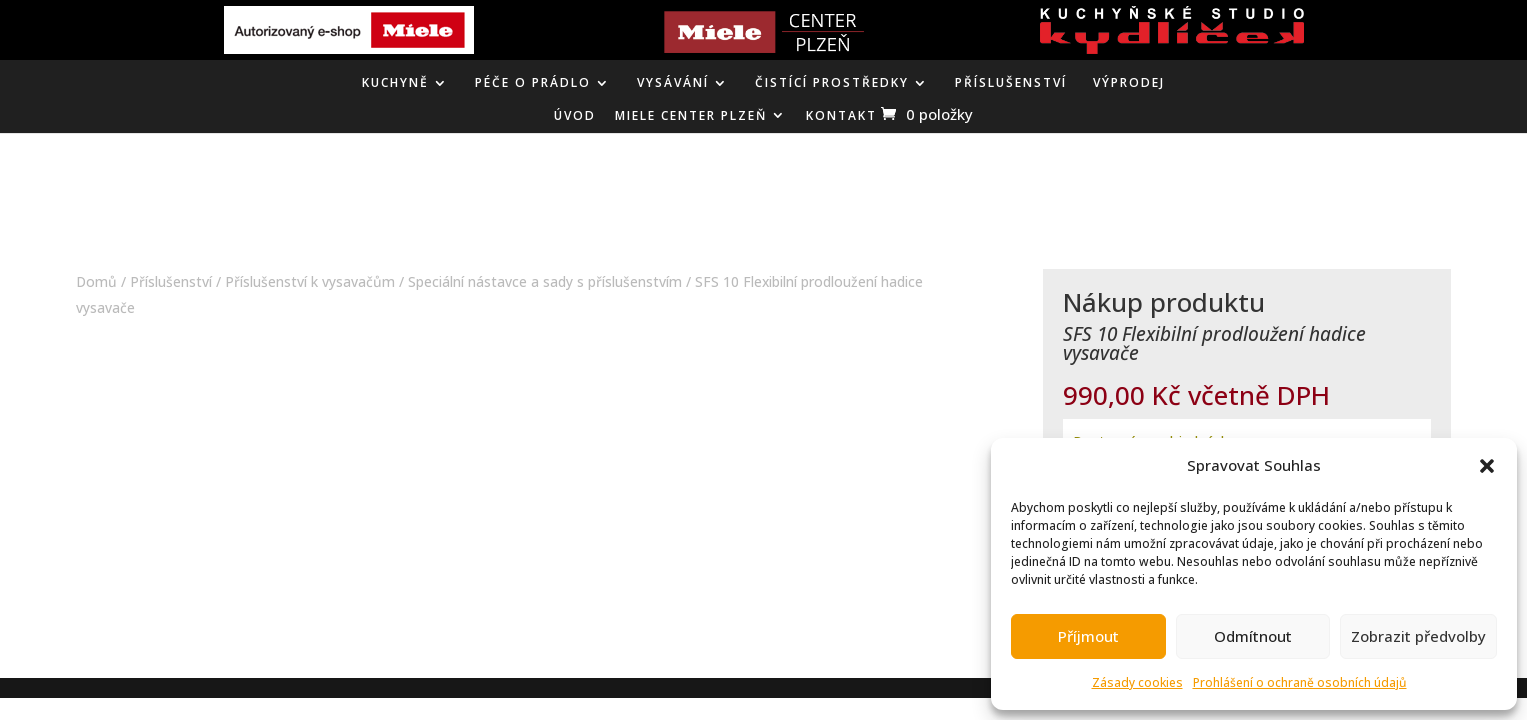 Image resolution: width=1527 pixels, height=720 pixels. What do you see at coordinates (533, 83) in the screenshot?
I see `PÉČE O PRÁDLO` at bounding box center [533, 83].